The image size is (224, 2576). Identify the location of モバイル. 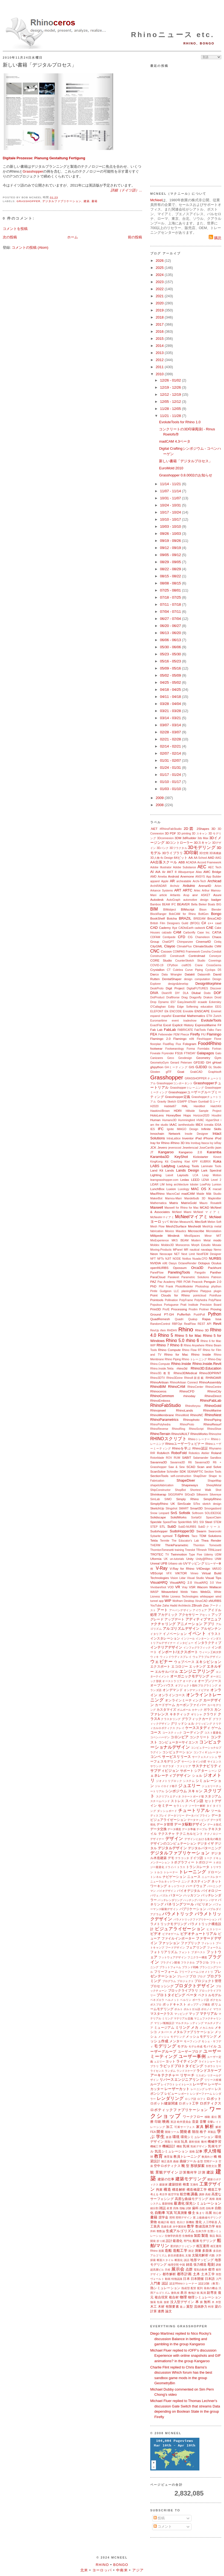
(210, 2046).